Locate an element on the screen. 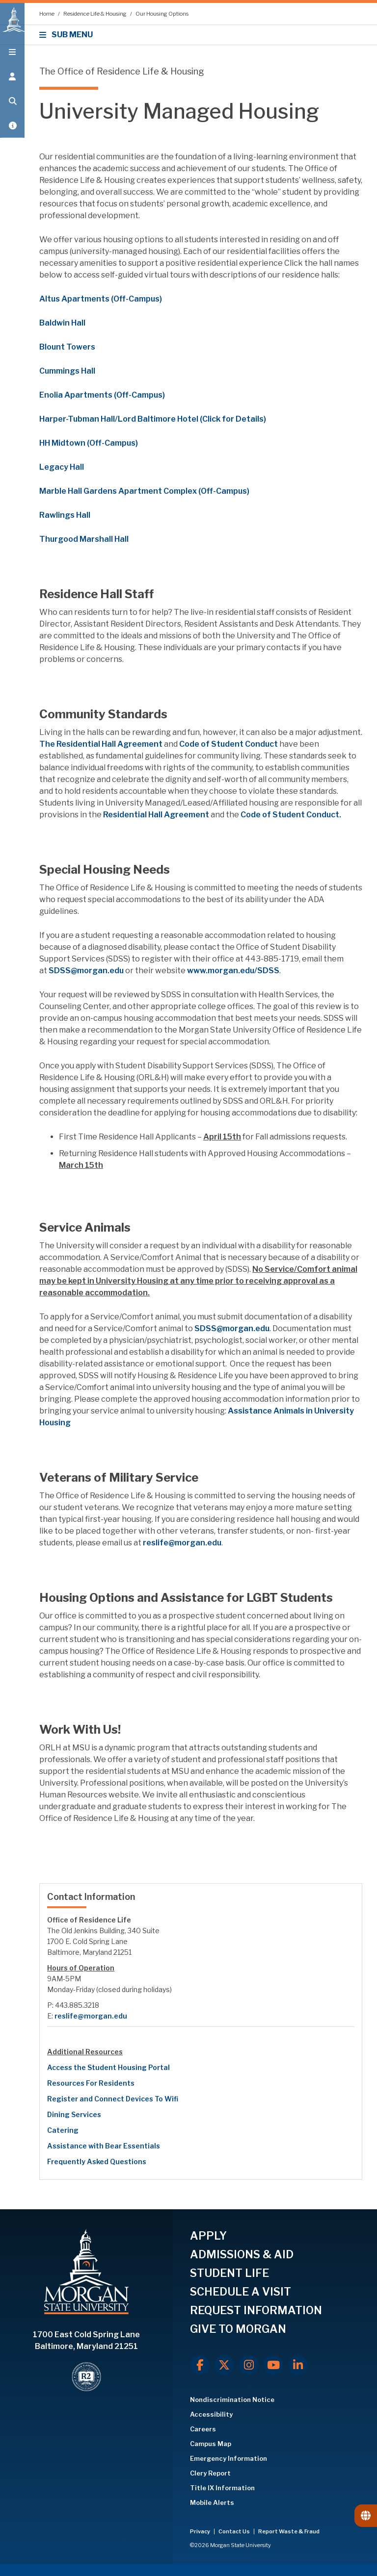 Image resolution: width=377 pixels, height=2576 pixels. reslife@morgan.edu is located at coordinates (182, 1542).